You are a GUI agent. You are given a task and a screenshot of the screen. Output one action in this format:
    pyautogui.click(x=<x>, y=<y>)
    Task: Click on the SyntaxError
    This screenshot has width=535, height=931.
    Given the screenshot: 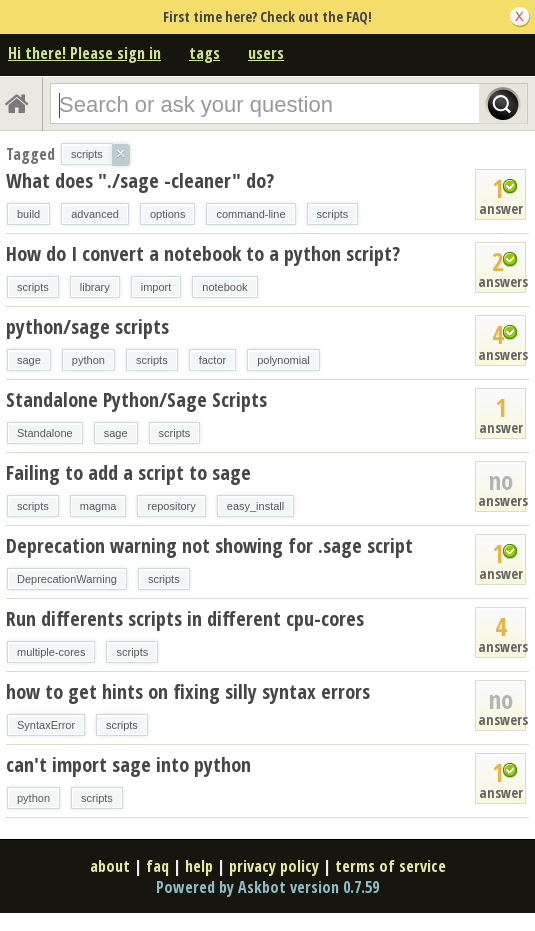 What is the action you would take?
    pyautogui.click(x=46, y=725)
    